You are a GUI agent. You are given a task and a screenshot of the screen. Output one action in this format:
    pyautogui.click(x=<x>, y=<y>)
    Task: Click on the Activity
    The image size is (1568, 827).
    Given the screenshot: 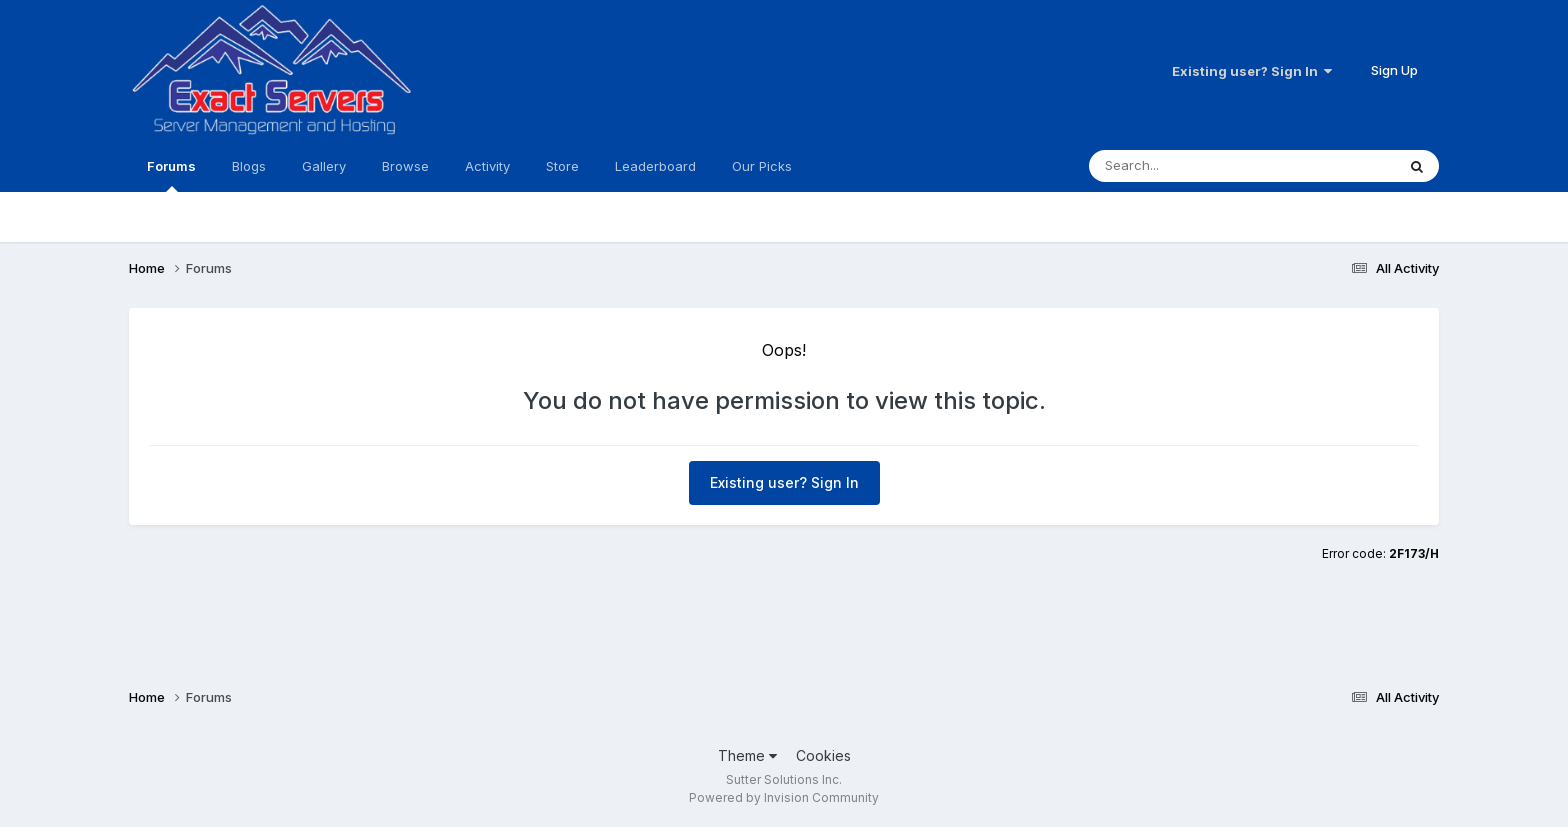 What is the action you would take?
    pyautogui.click(x=487, y=166)
    